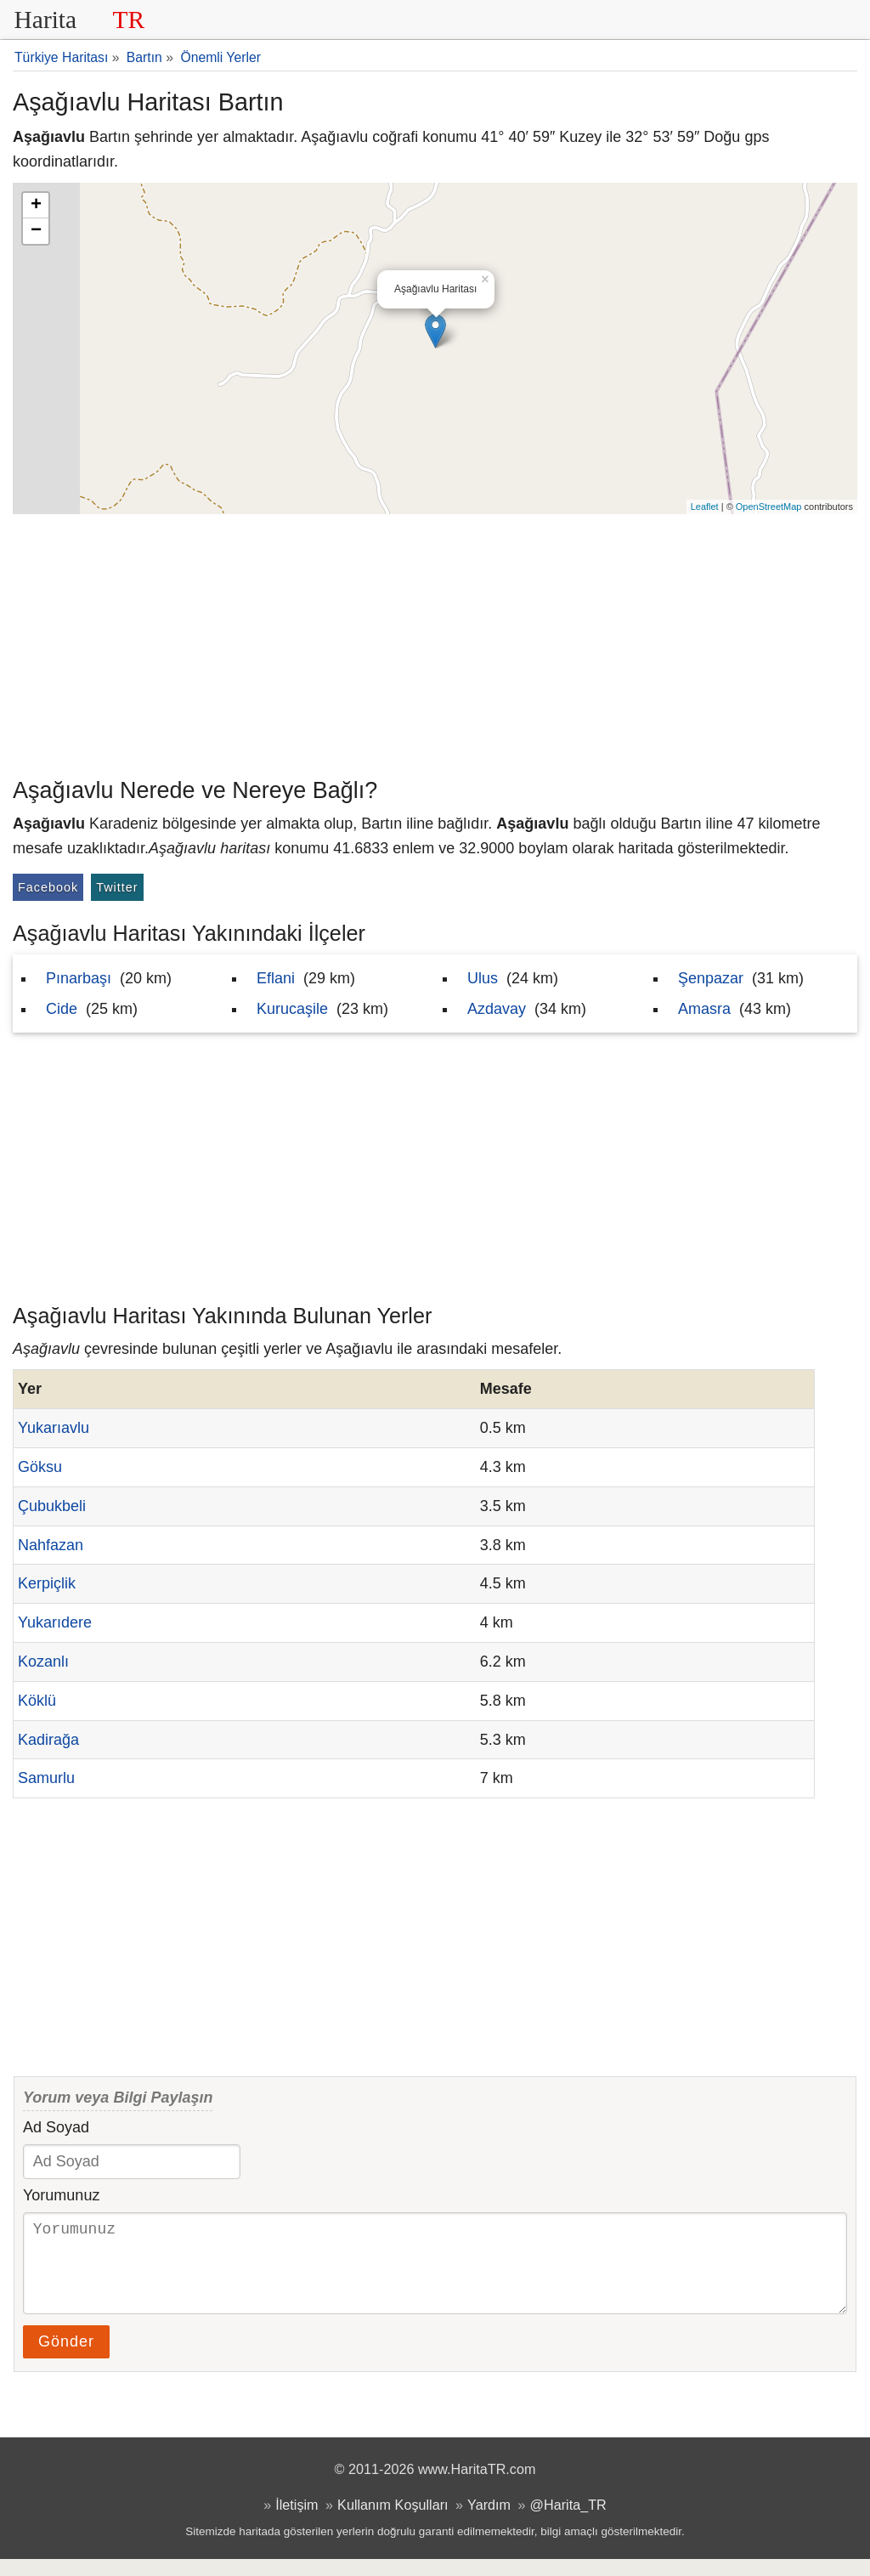 The image size is (870, 2576). I want to click on Yukarıavlu, so click(53, 1427).